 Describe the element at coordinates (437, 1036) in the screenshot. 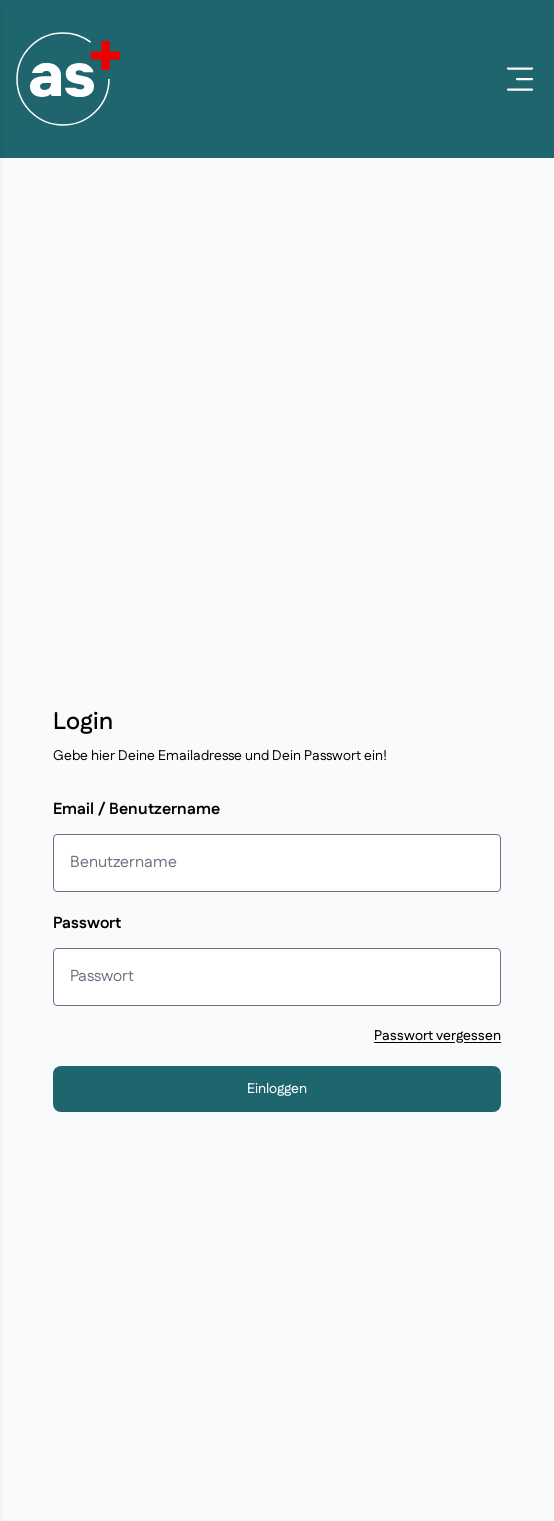

I see `Passwort vergessen` at that location.